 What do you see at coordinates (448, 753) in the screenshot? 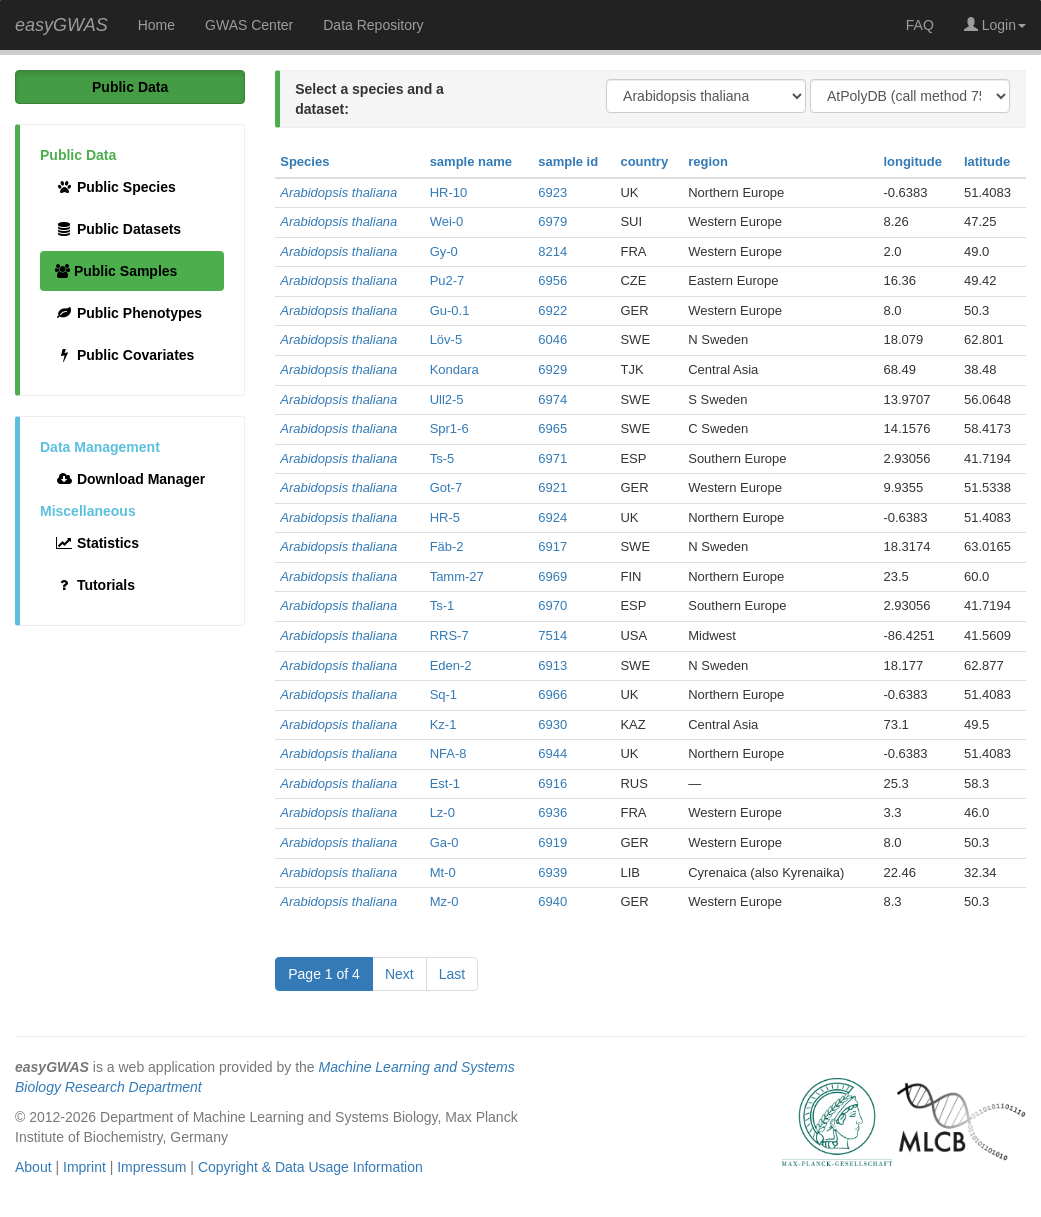
I see `NFA-8` at bounding box center [448, 753].